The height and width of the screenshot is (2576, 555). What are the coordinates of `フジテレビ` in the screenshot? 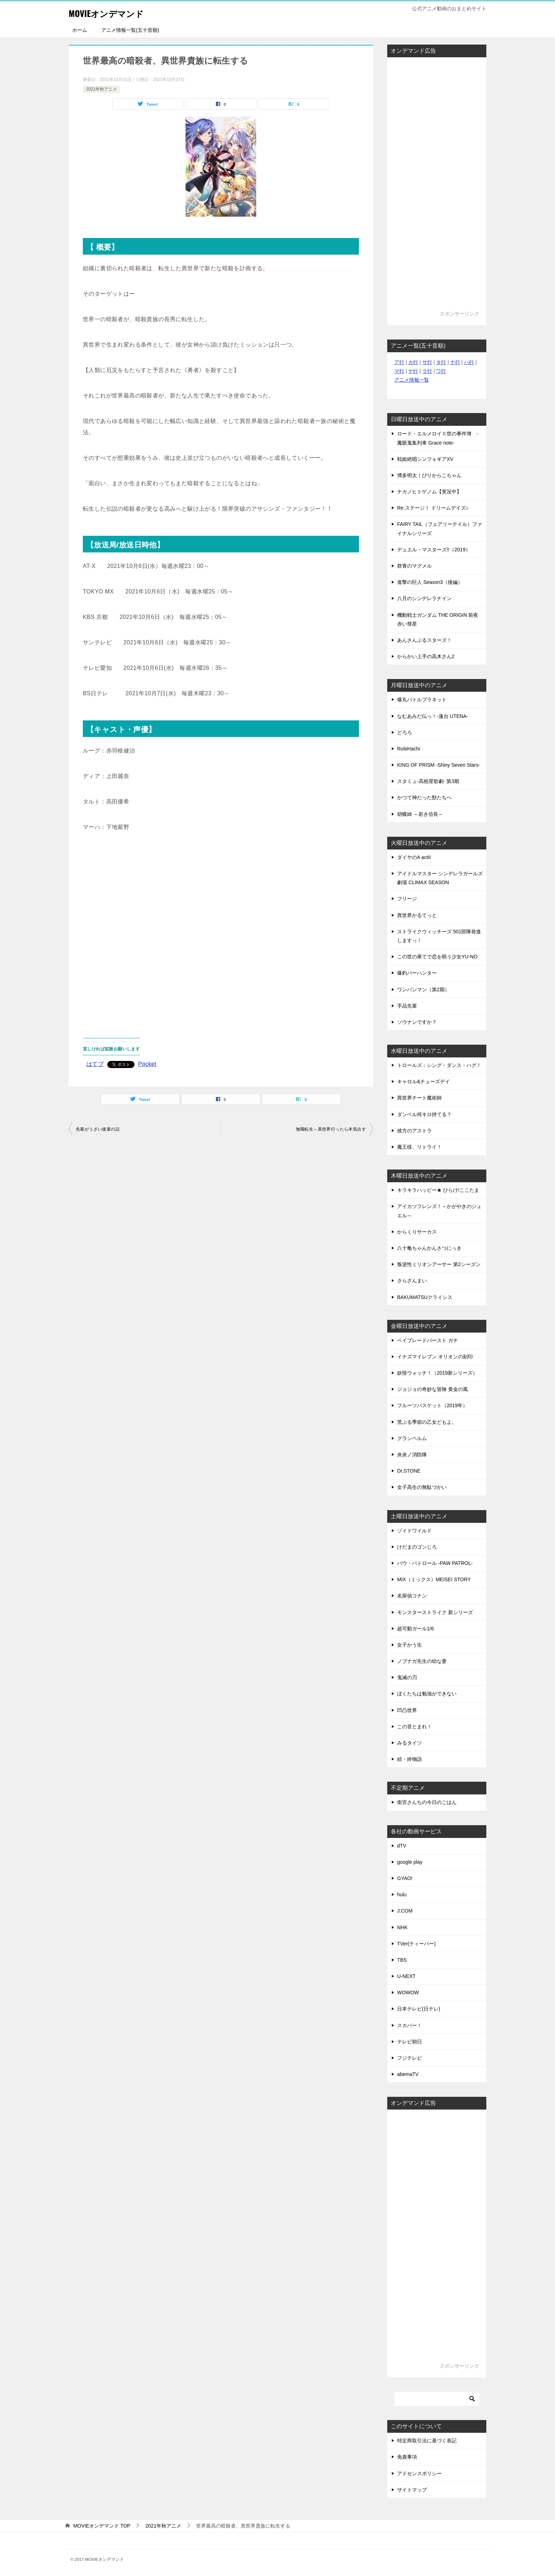 It's located at (409, 2058).